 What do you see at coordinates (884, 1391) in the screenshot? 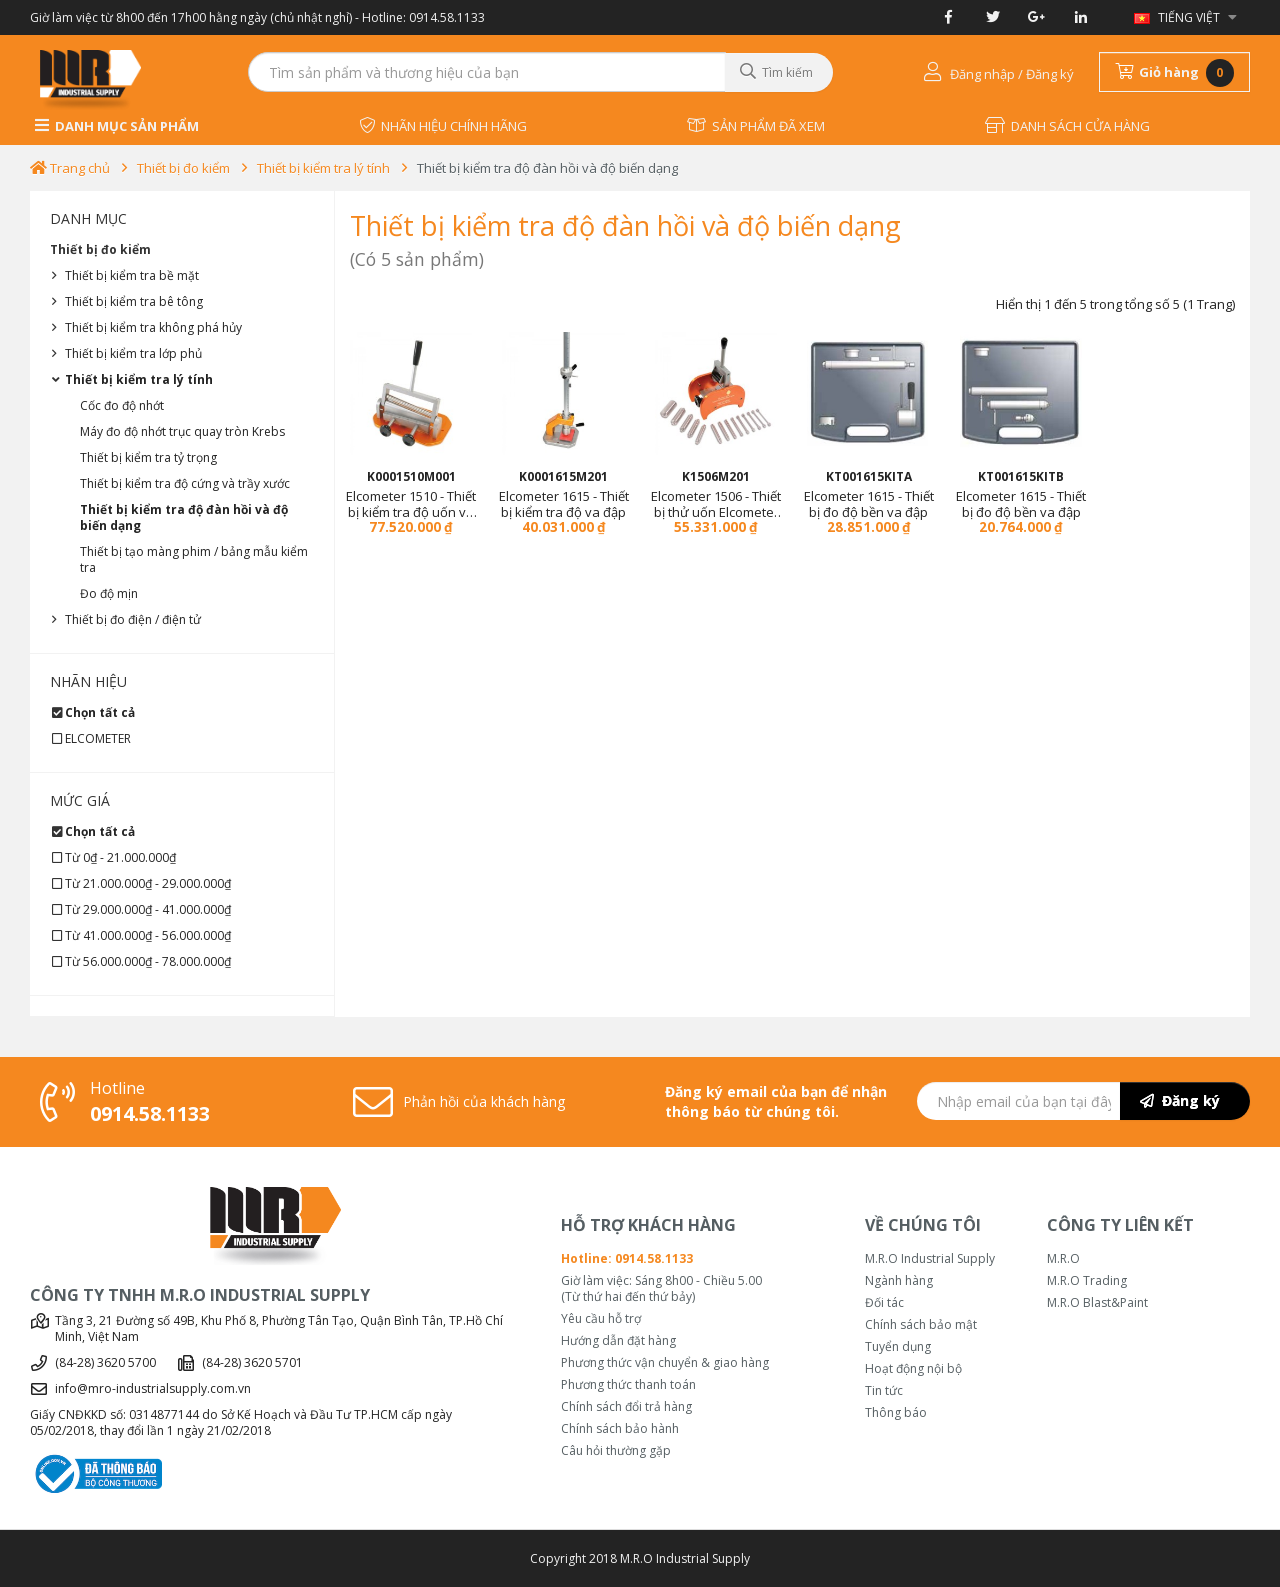
I see `Tin tức` at bounding box center [884, 1391].